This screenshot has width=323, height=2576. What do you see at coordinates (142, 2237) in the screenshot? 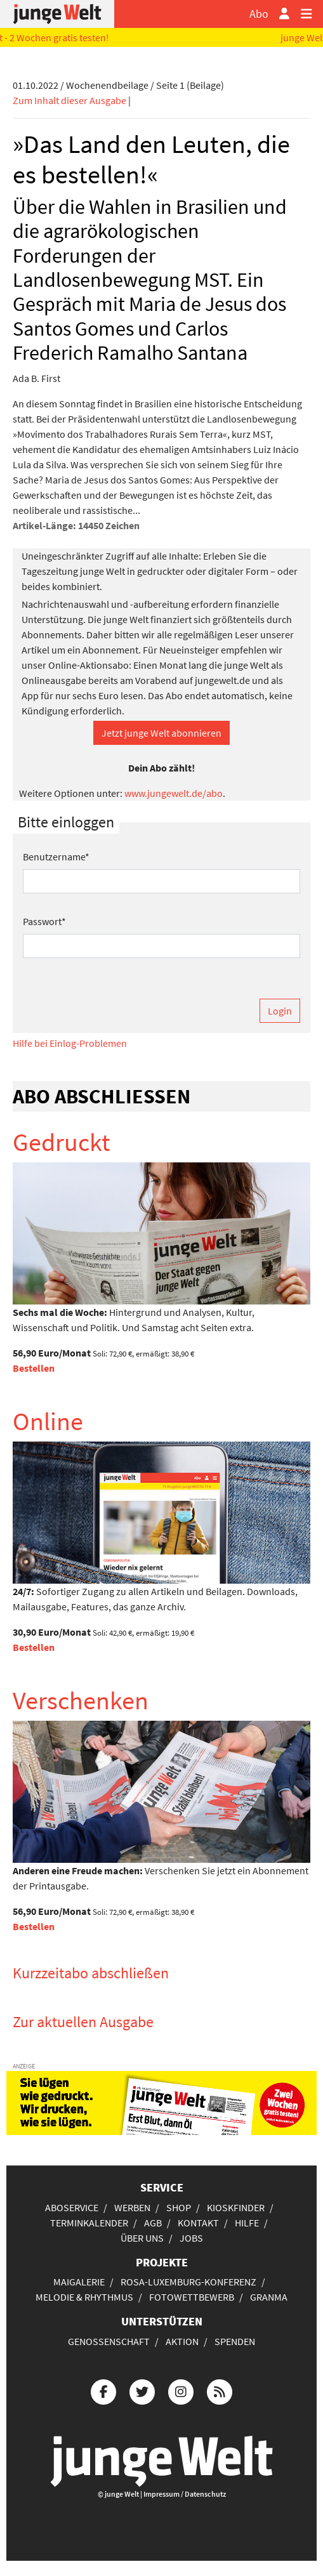
I see `Über uns` at bounding box center [142, 2237].